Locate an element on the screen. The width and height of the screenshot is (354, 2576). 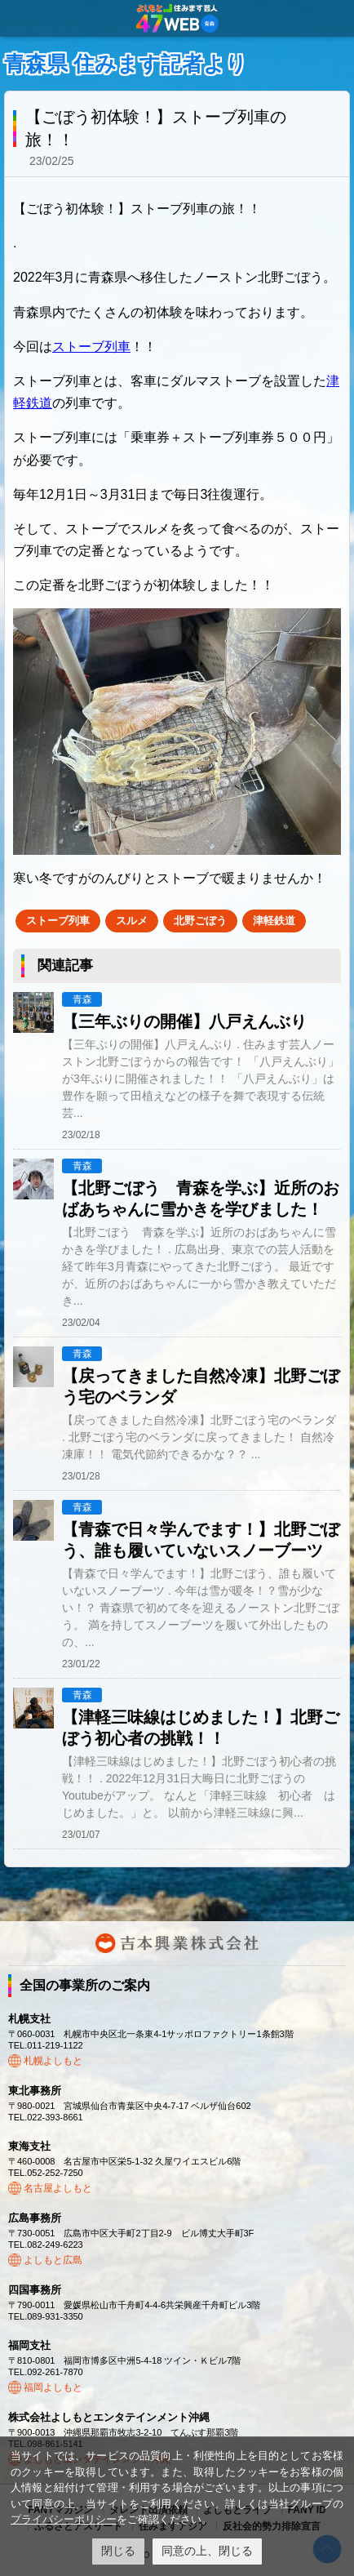
よしもと広島 is located at coordinates (53, 2260).